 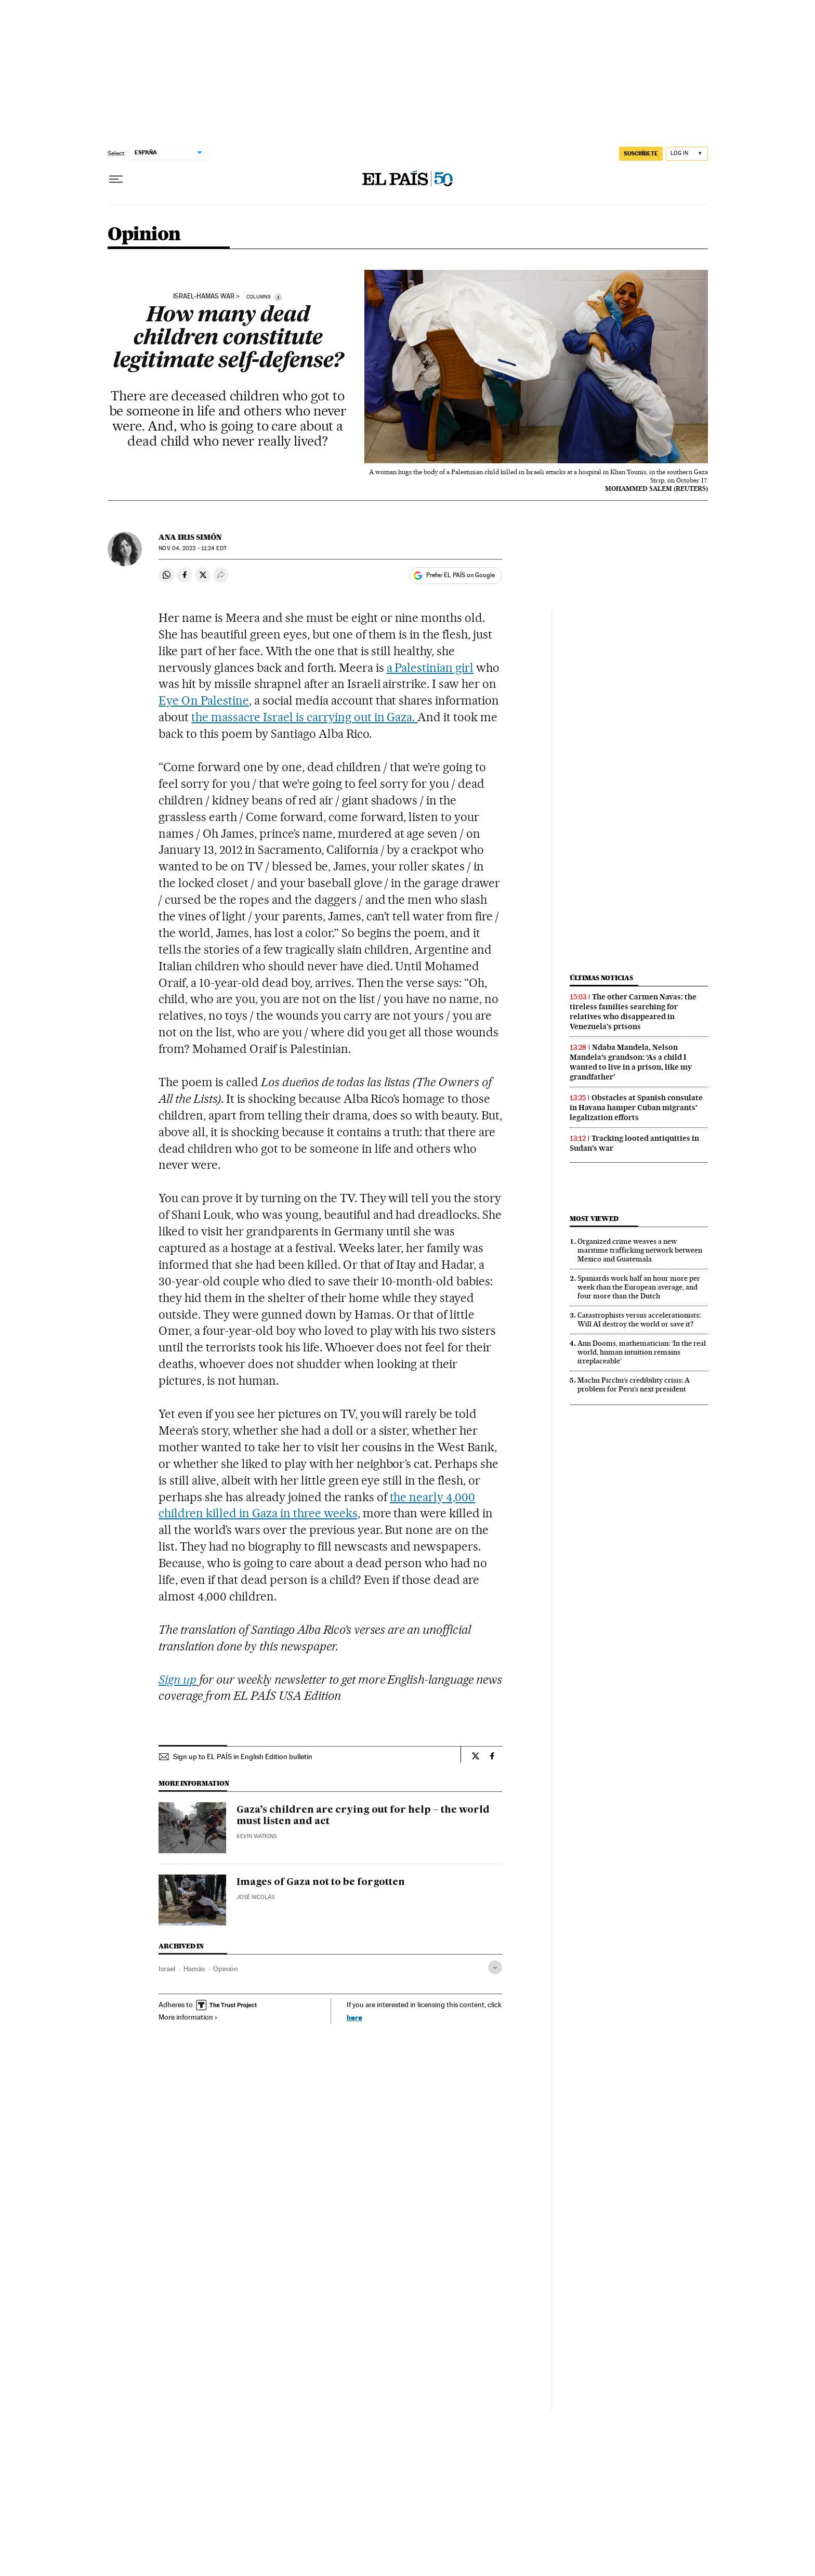 What do you see at coordinates (639, 1250) in the screenshot?
I see `Organized crime weaves a new maritime trafficking network between Mexico and Guatemala` at bounding box center [639, 1250].